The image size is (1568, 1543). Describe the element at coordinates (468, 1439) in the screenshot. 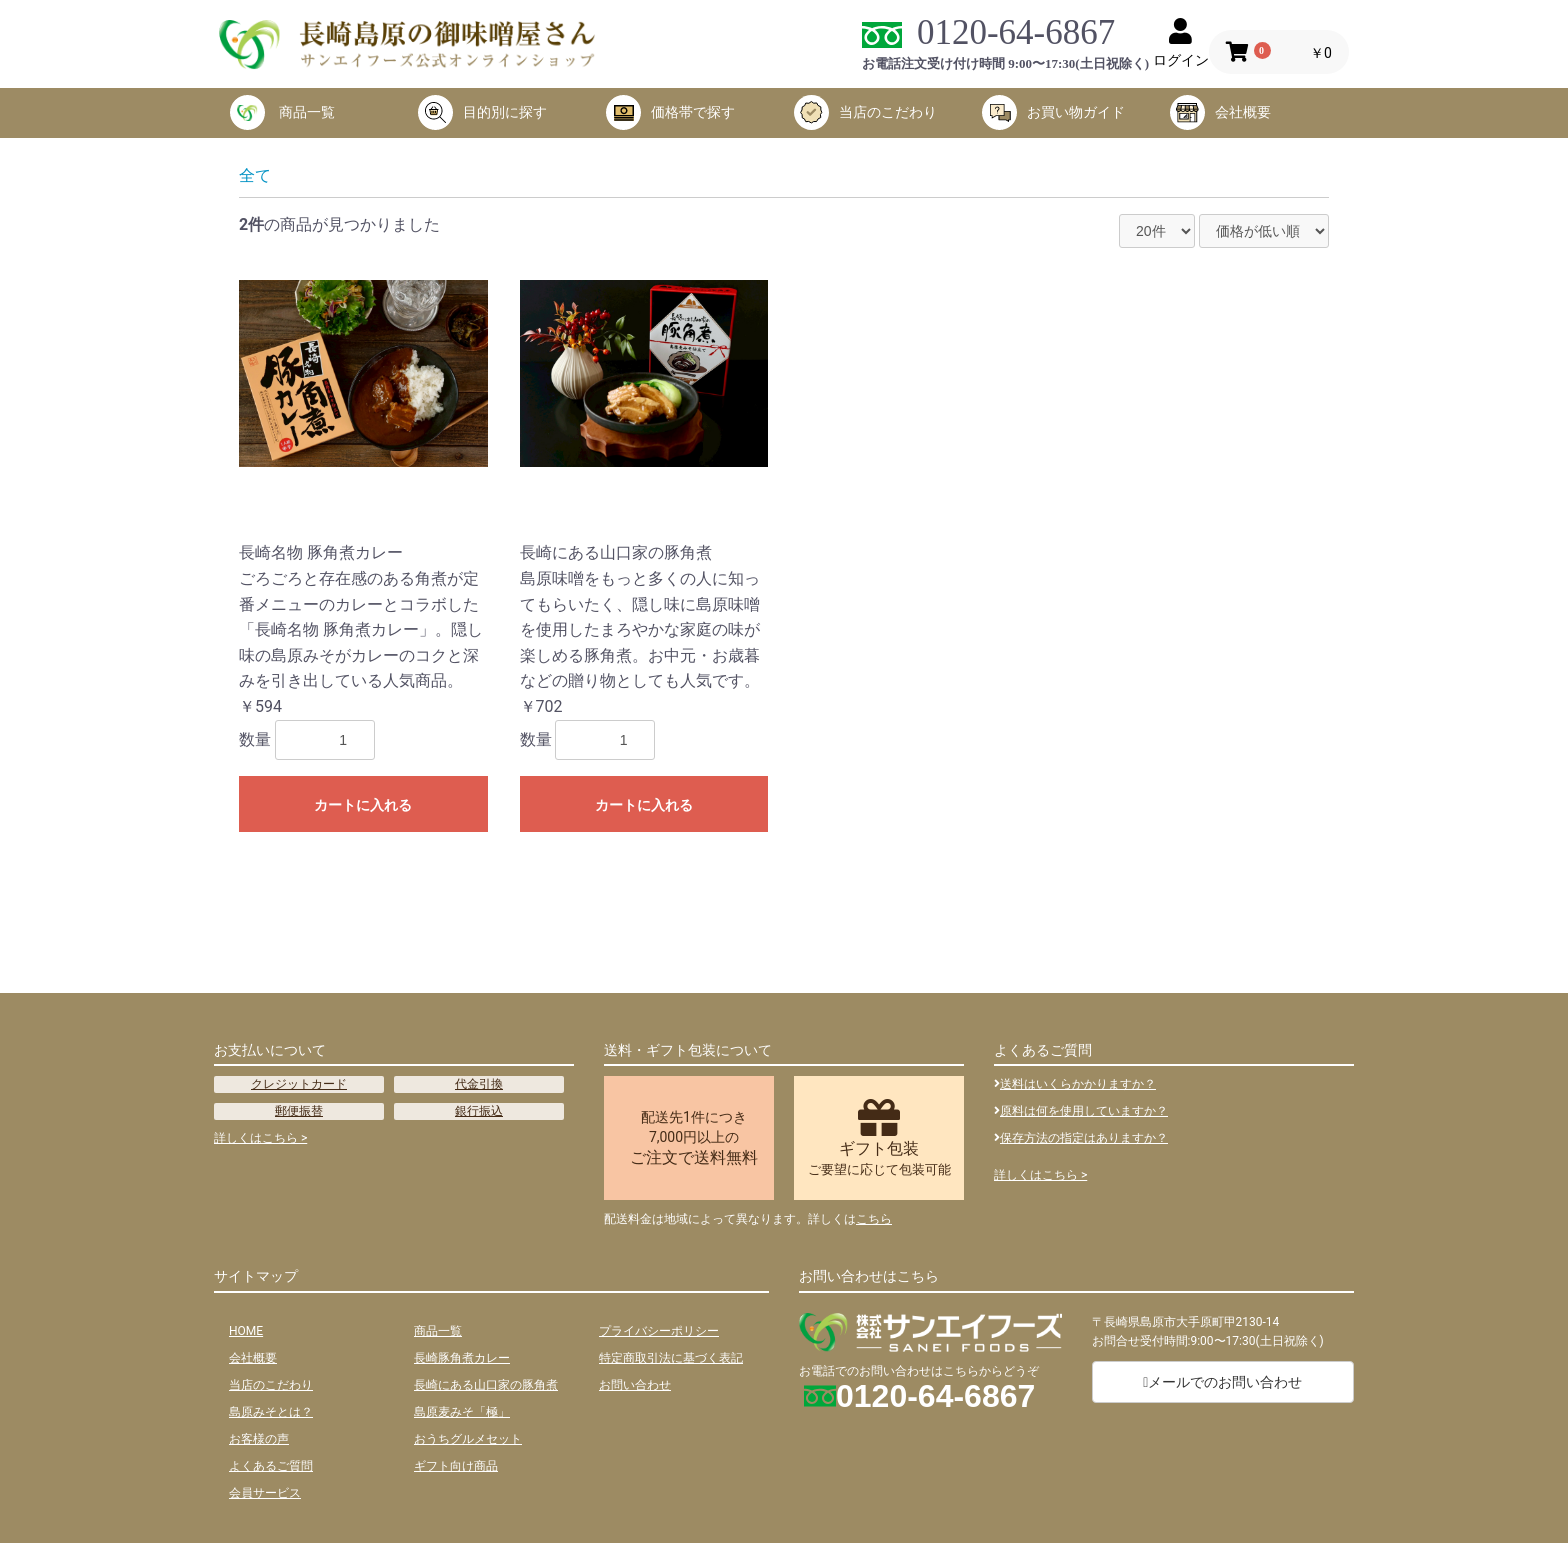

I see `おうちグルメセット` at that location.